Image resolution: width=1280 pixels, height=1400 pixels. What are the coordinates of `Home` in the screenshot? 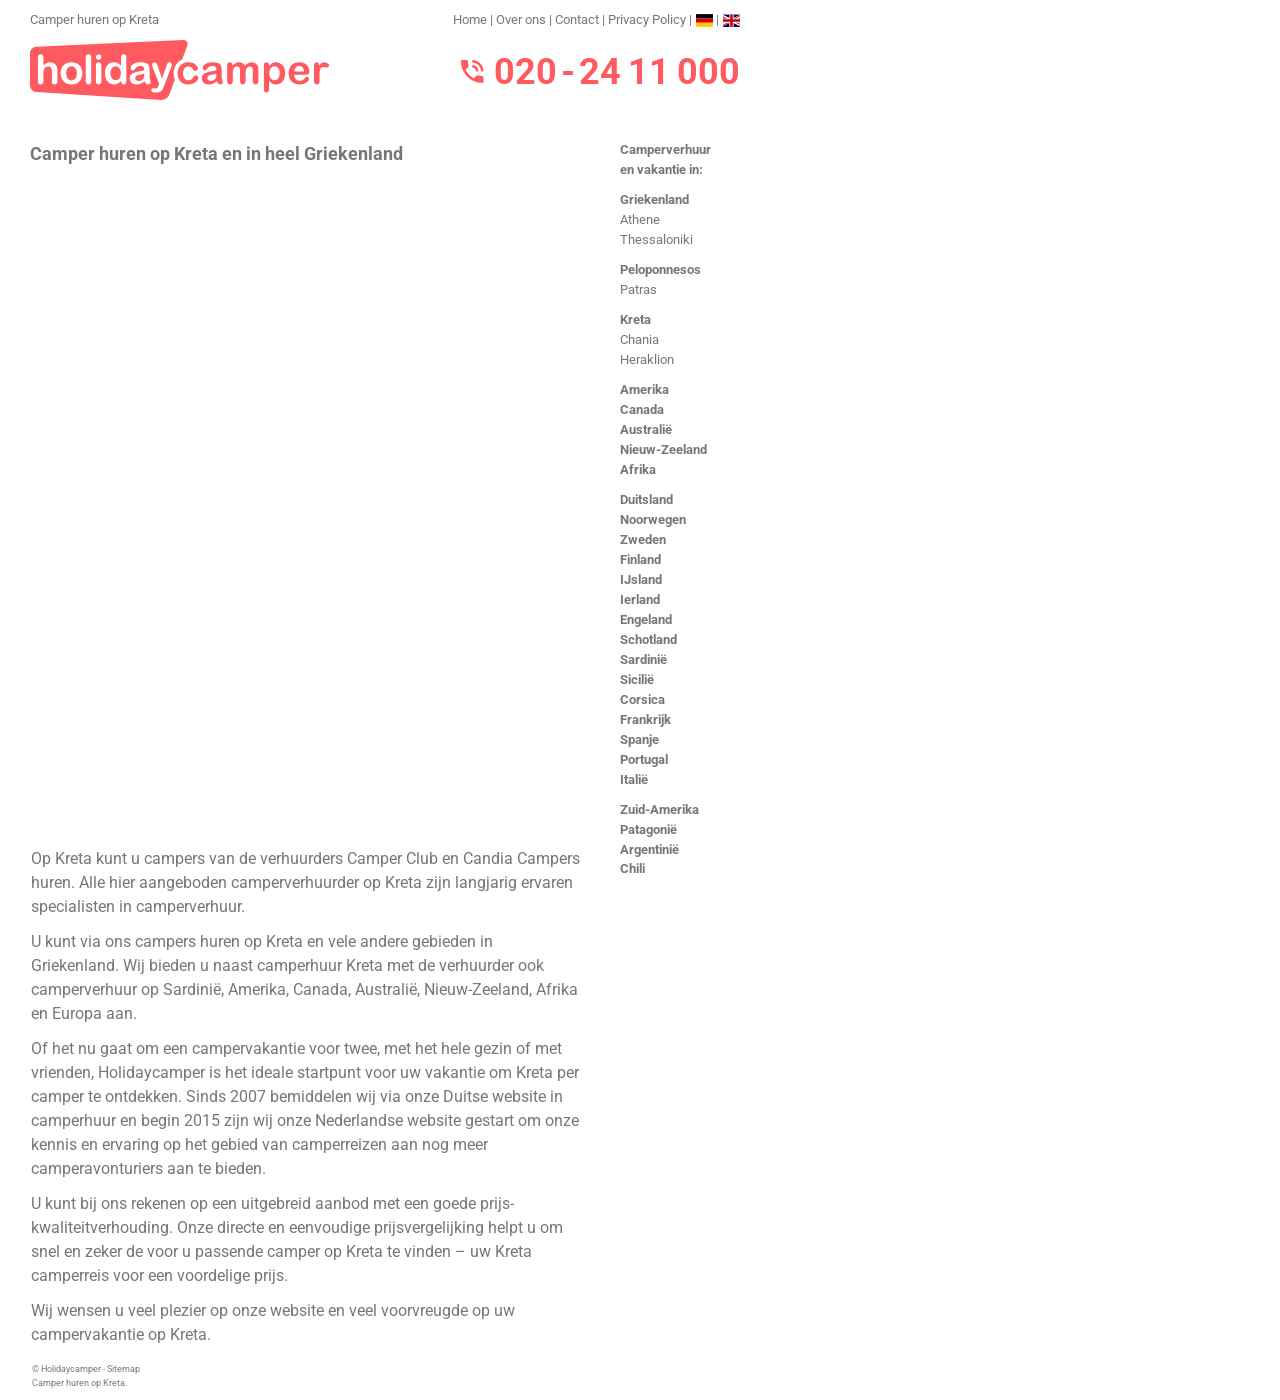 It's located at (470, 19).